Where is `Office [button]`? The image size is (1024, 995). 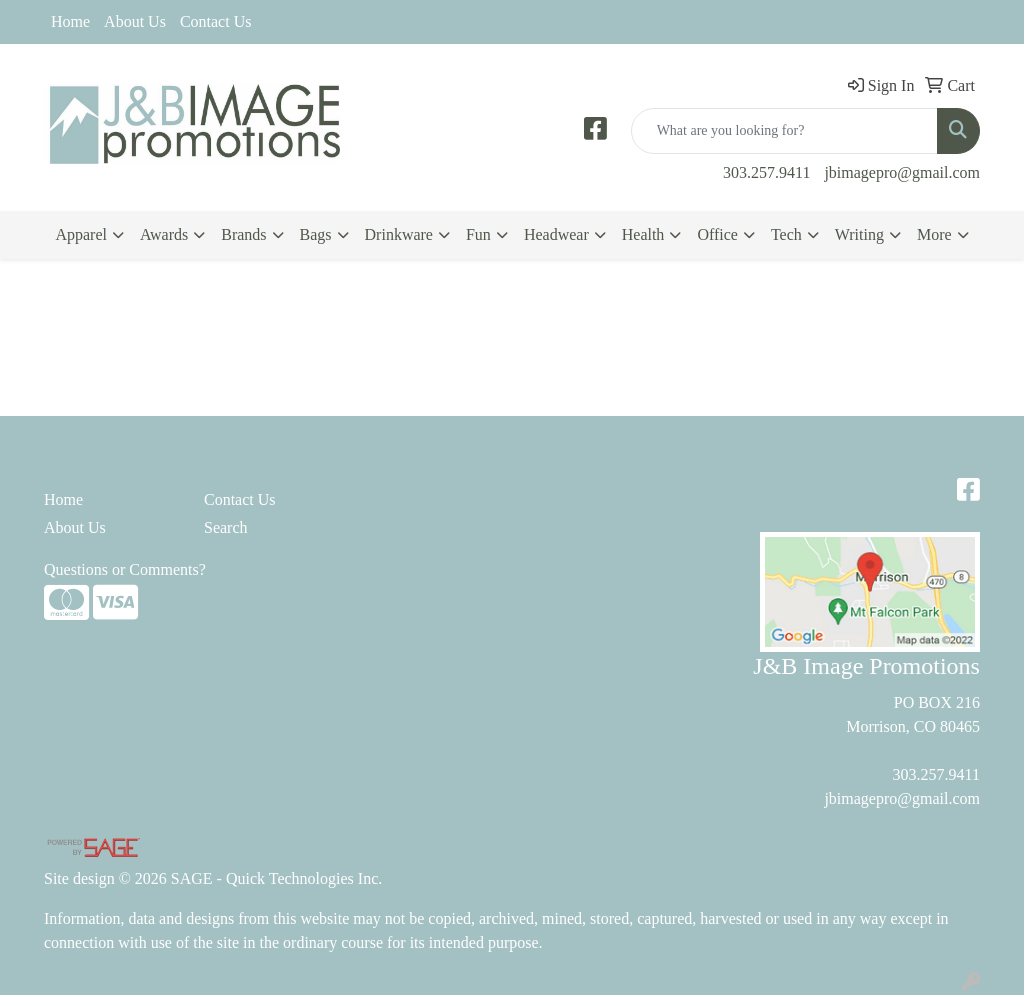 Office [button] is located at coordinates (717, 234).